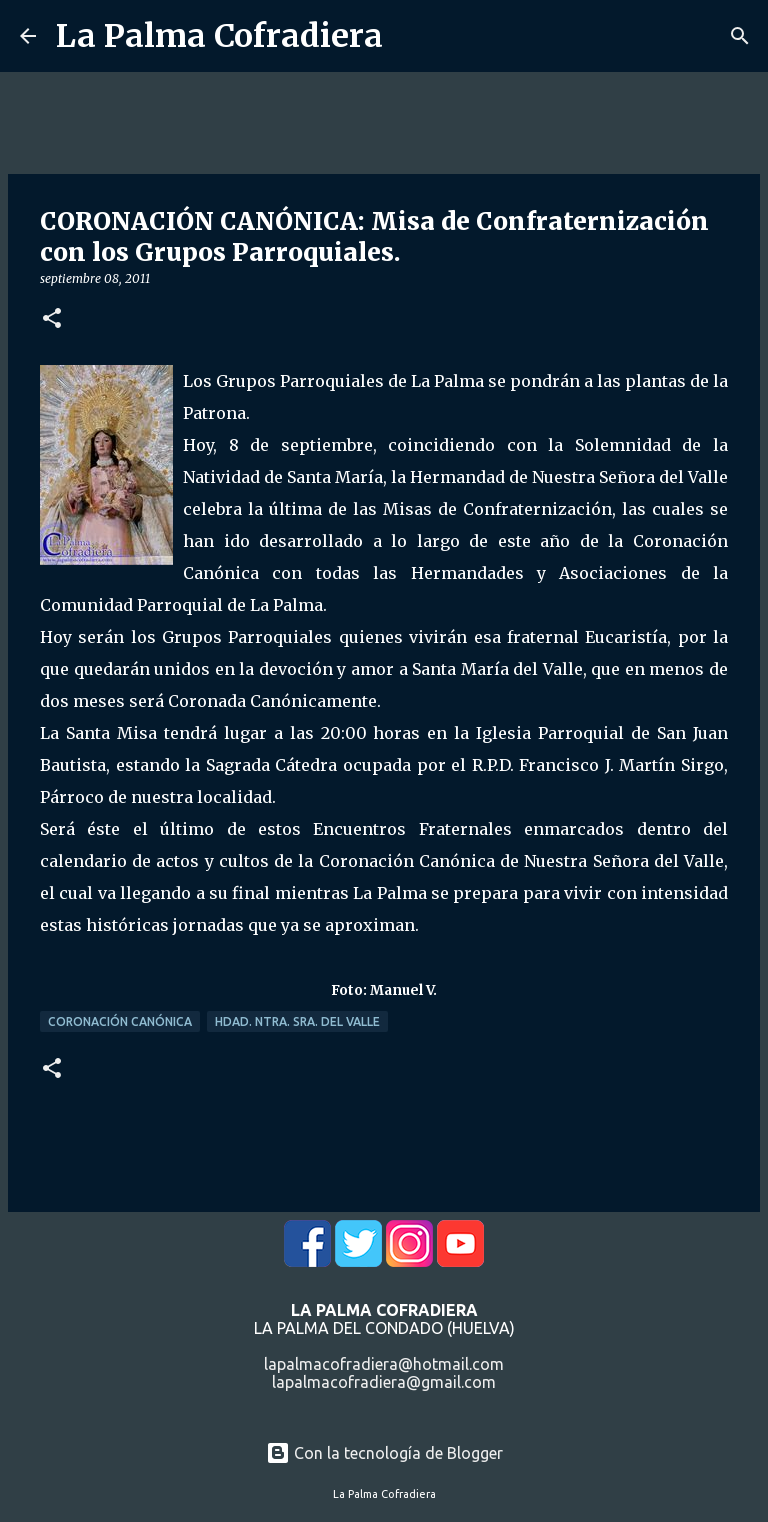 The image size is (768, 1522). What do you see at coordinates (740, 36) in the screenshot?
I see `[Buscar]` at bounding box center [740, 36].